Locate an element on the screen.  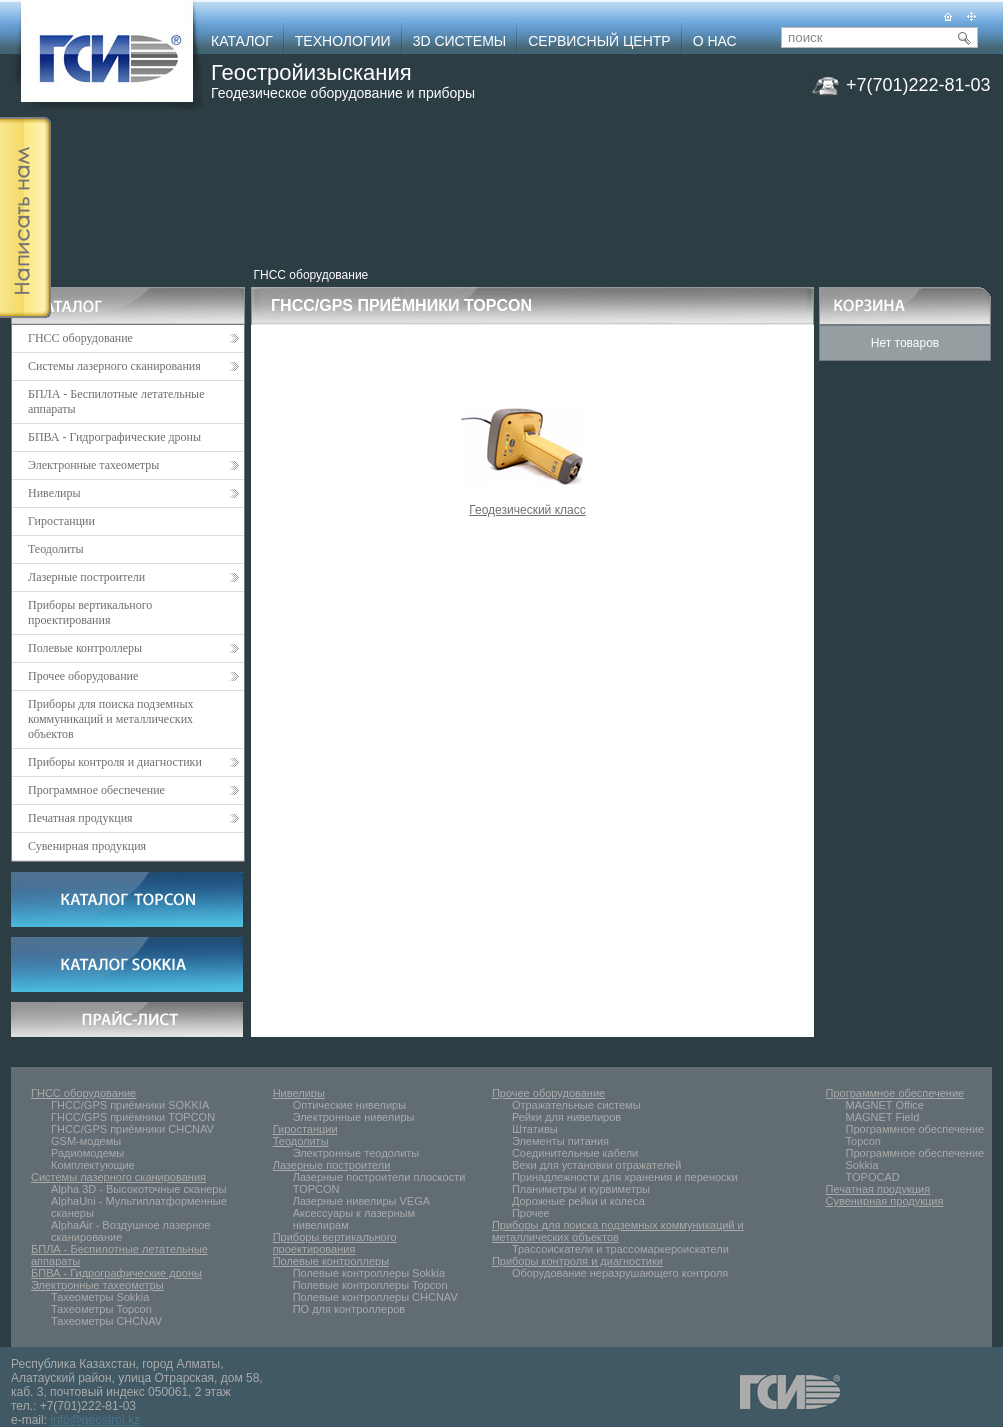
Электронные тeoдолиты is located at coordinates (356, 1153).